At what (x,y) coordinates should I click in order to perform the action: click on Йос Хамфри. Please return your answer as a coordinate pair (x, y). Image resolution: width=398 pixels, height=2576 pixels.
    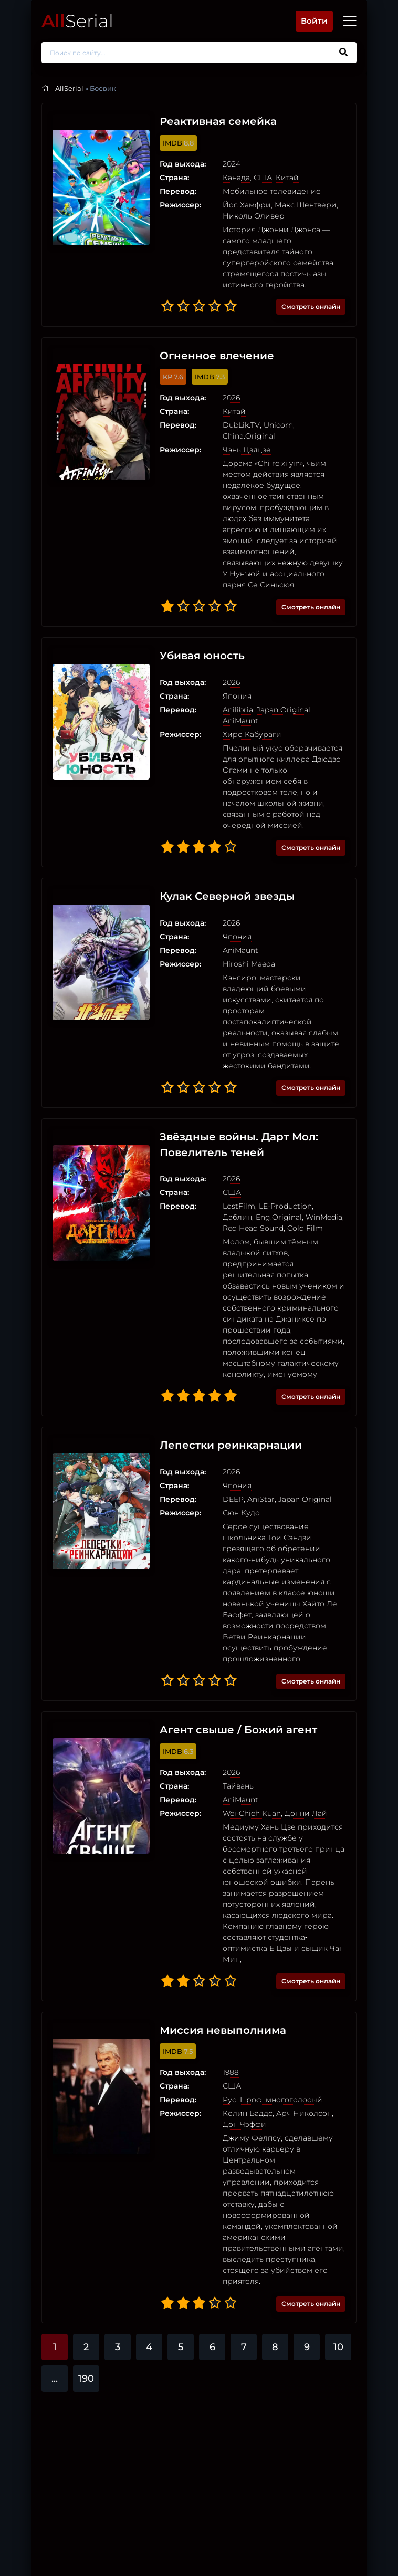
    Looking at the image, I should click on (239, 205).